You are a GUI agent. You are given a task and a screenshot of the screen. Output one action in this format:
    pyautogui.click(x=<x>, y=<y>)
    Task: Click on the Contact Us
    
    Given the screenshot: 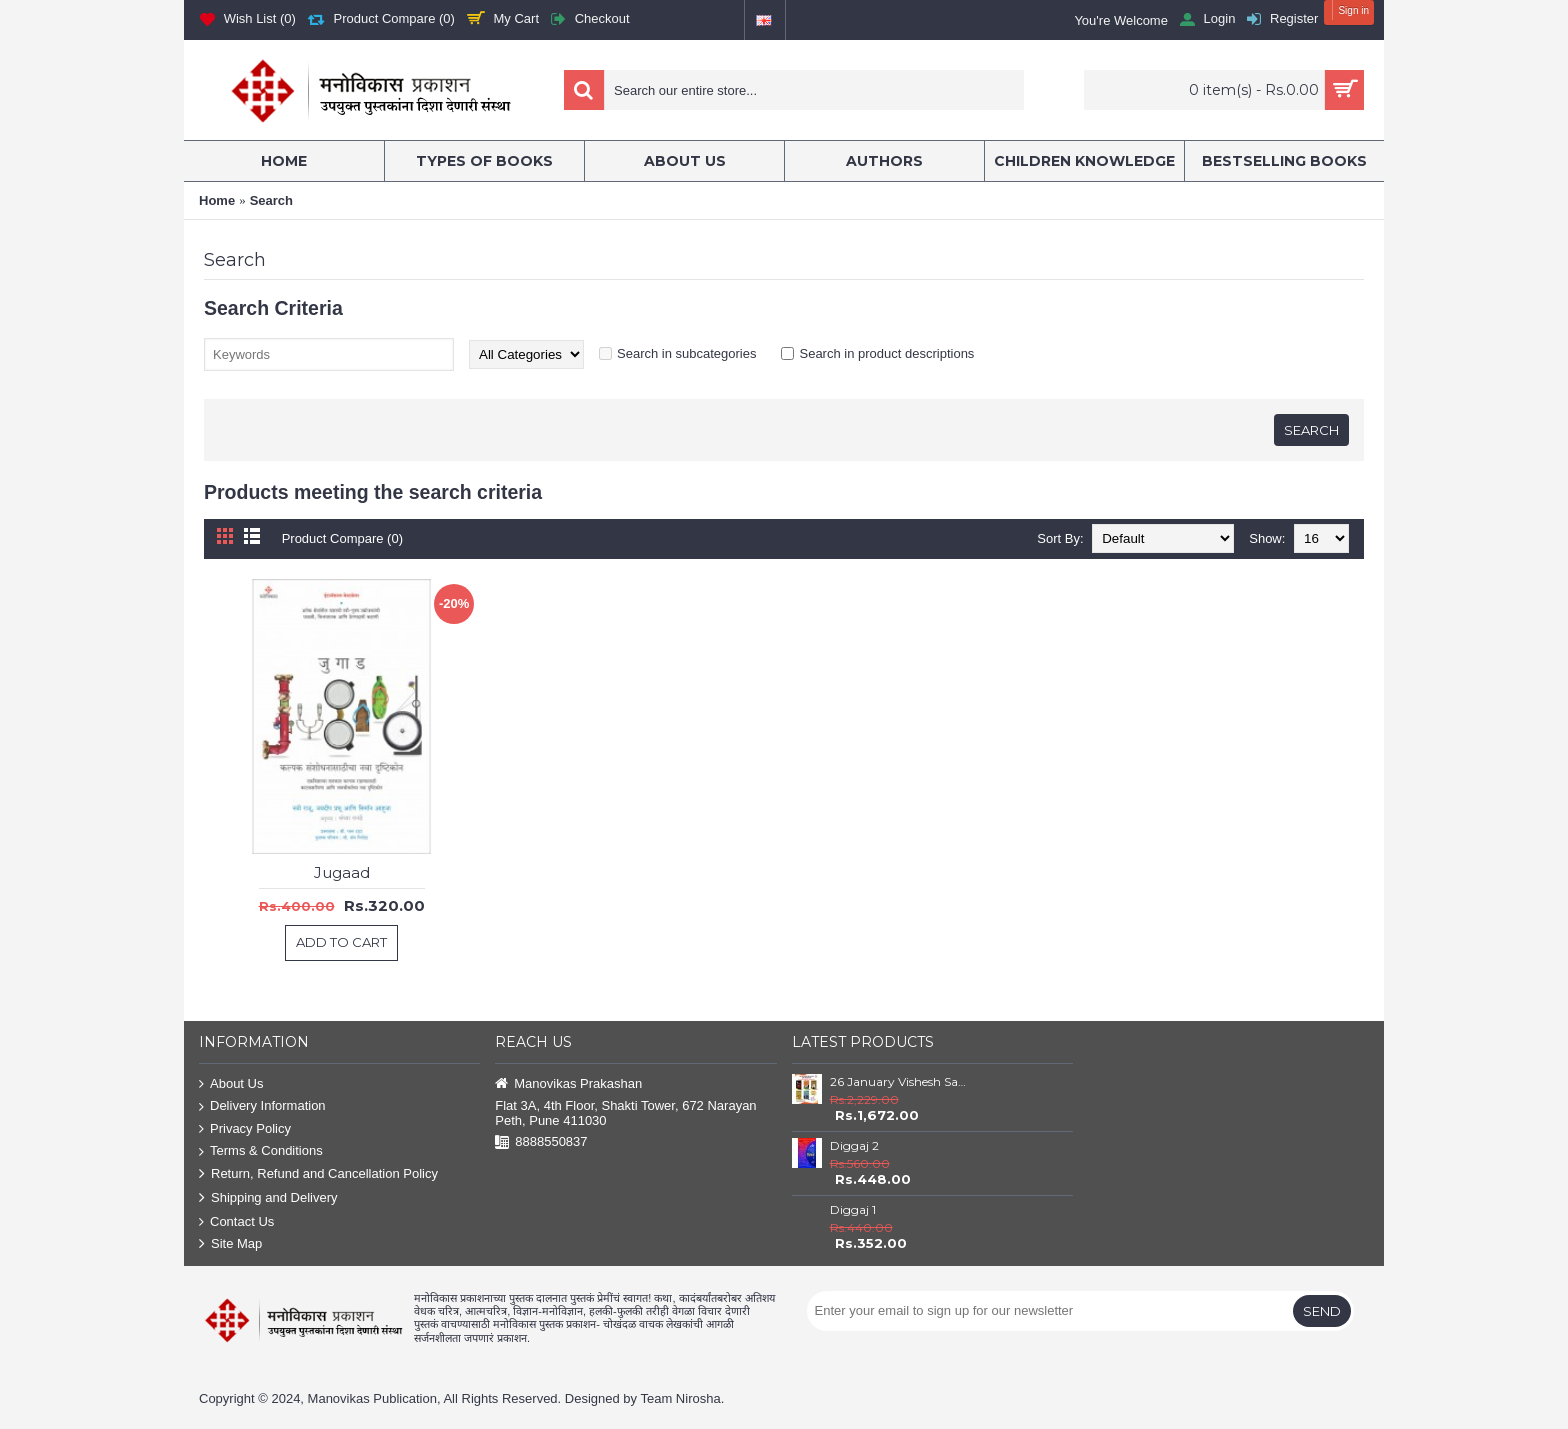 What is the action you would take?
    pyautogui.click(x=236, y=1222)
    